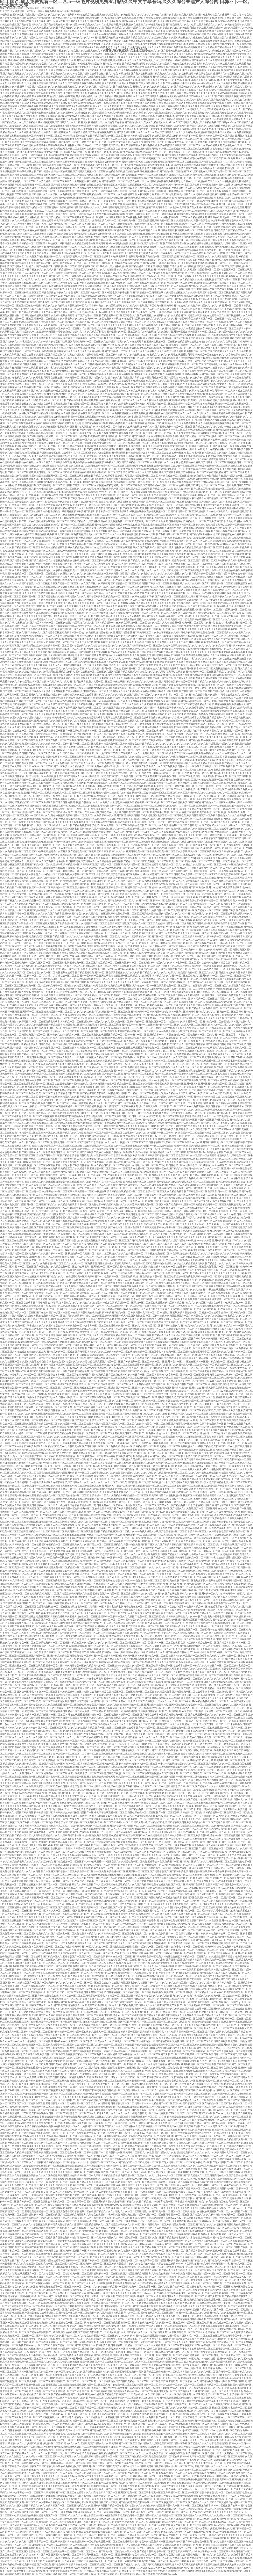 The image size is (253, 2576). Describe the element at coordinates (88, 1809) in the screenshot. I see `国内精品久,亚洲一二三区电影,欧美精品亚洲精品日韩,欧美日韩久久久` at that location.